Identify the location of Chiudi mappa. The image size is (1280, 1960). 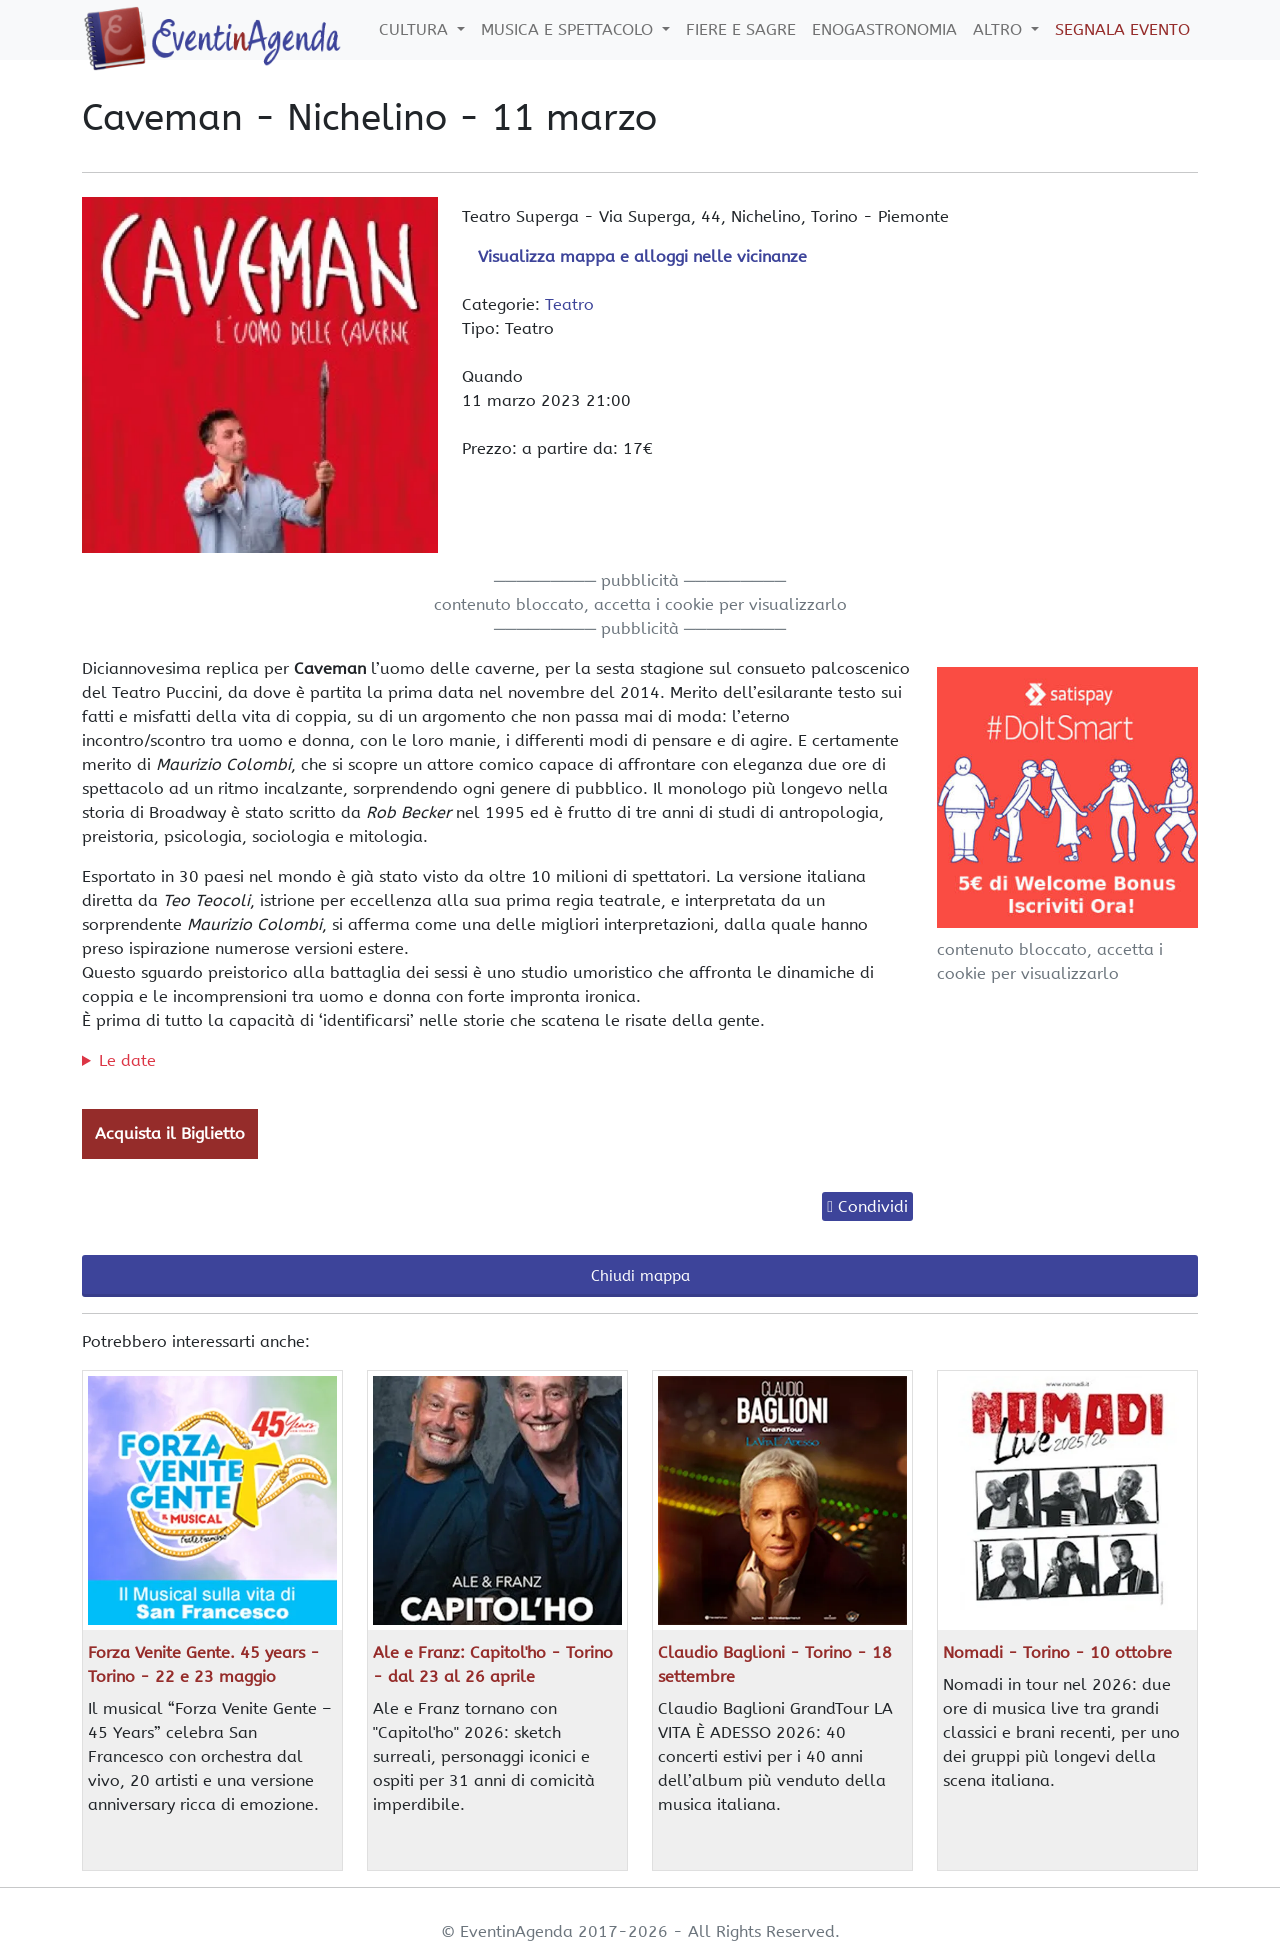
(640, 1276).